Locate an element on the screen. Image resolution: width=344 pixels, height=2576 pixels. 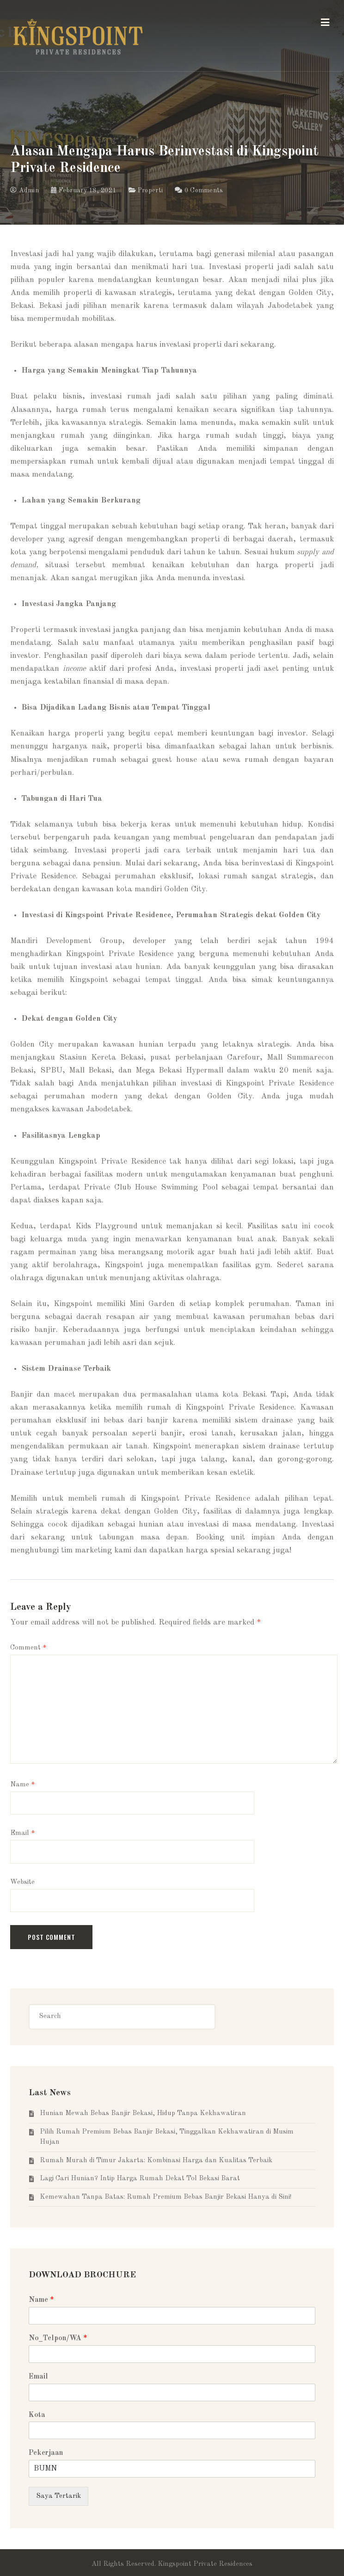
Admin is located at coordinates (24, 190).